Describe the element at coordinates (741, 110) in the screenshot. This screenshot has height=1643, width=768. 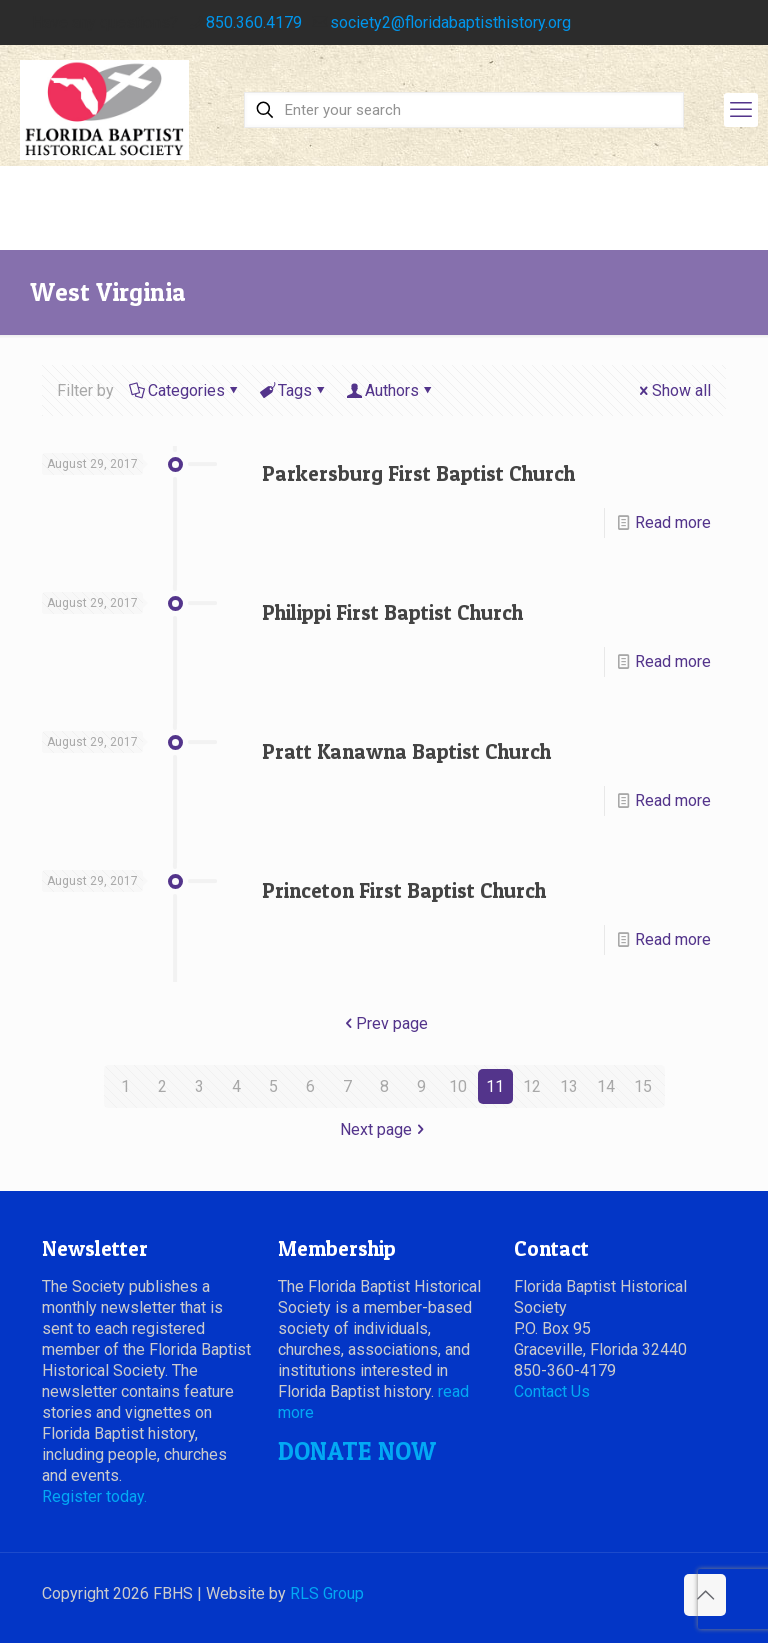
I see `[mobile menu]` at that location.